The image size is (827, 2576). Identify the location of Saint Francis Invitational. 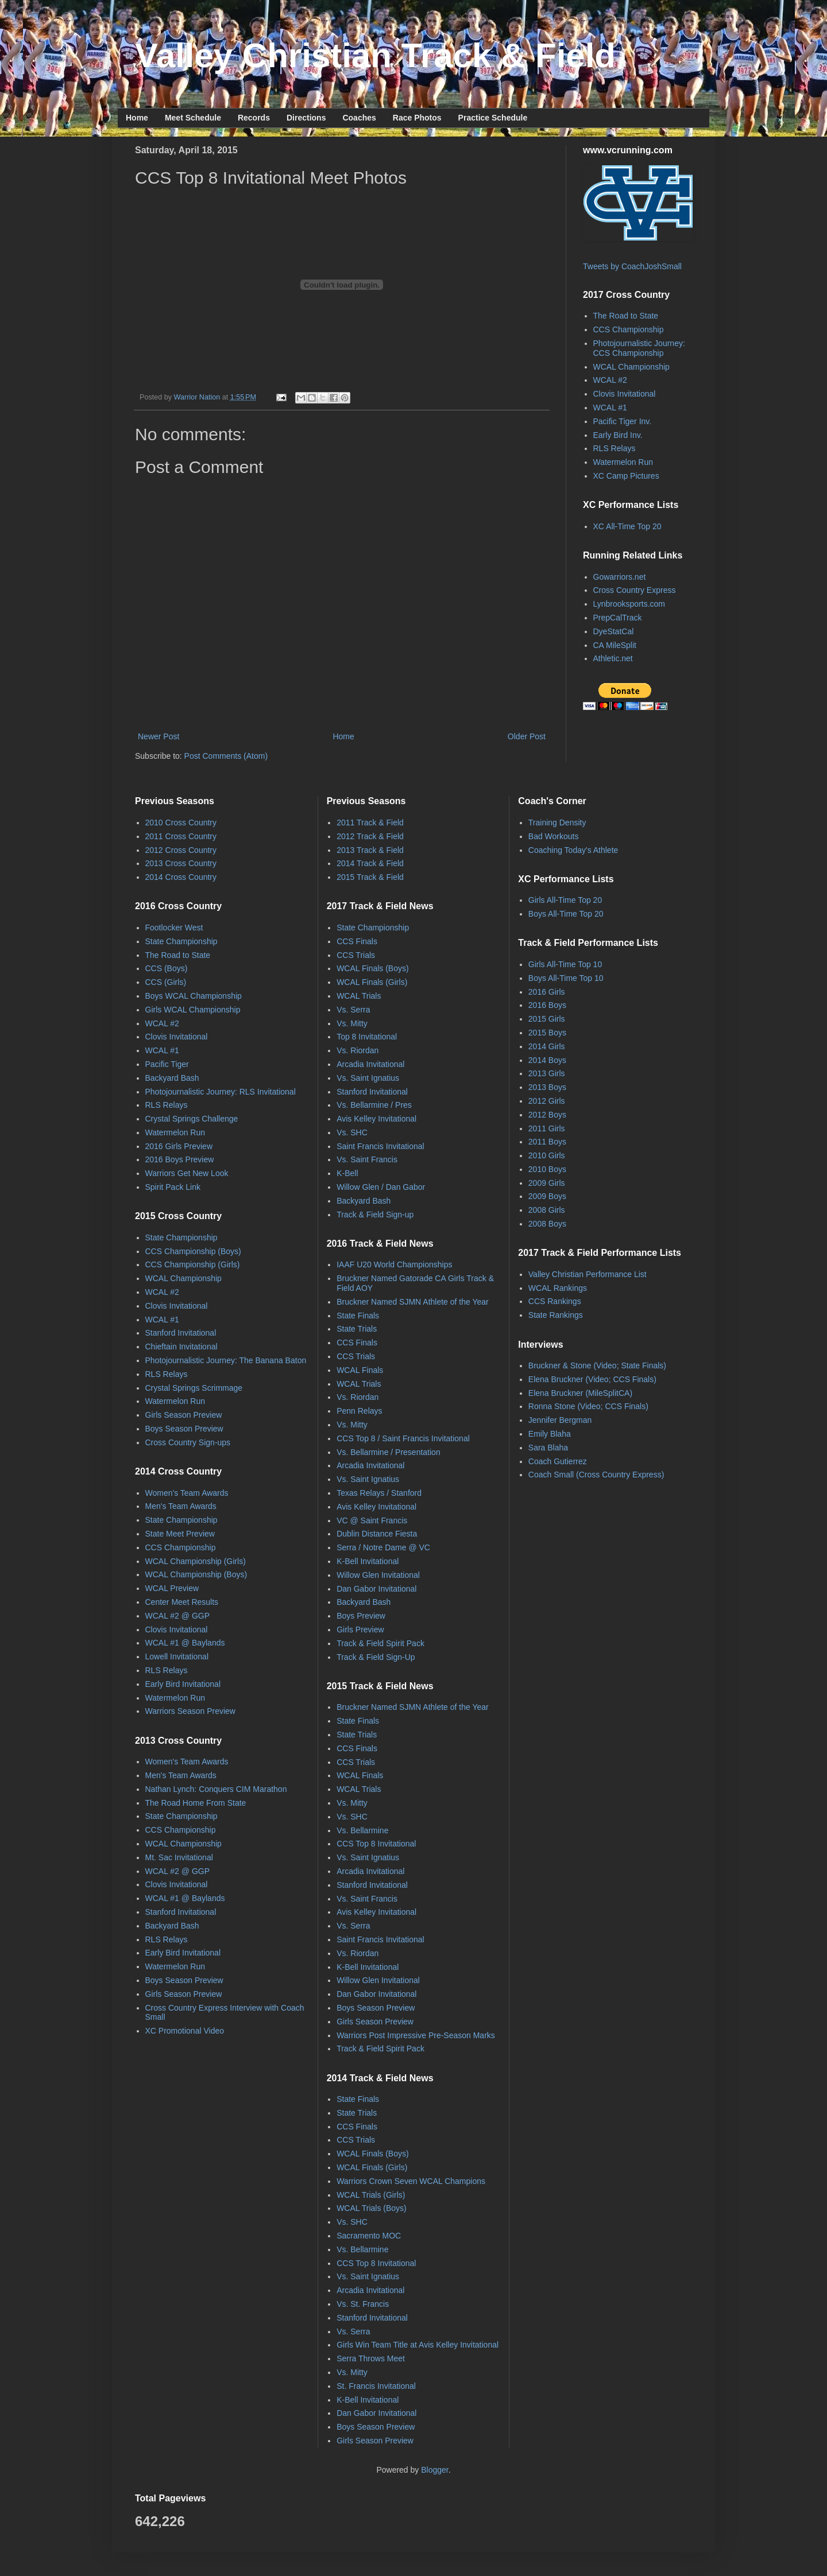
(380, 1146).